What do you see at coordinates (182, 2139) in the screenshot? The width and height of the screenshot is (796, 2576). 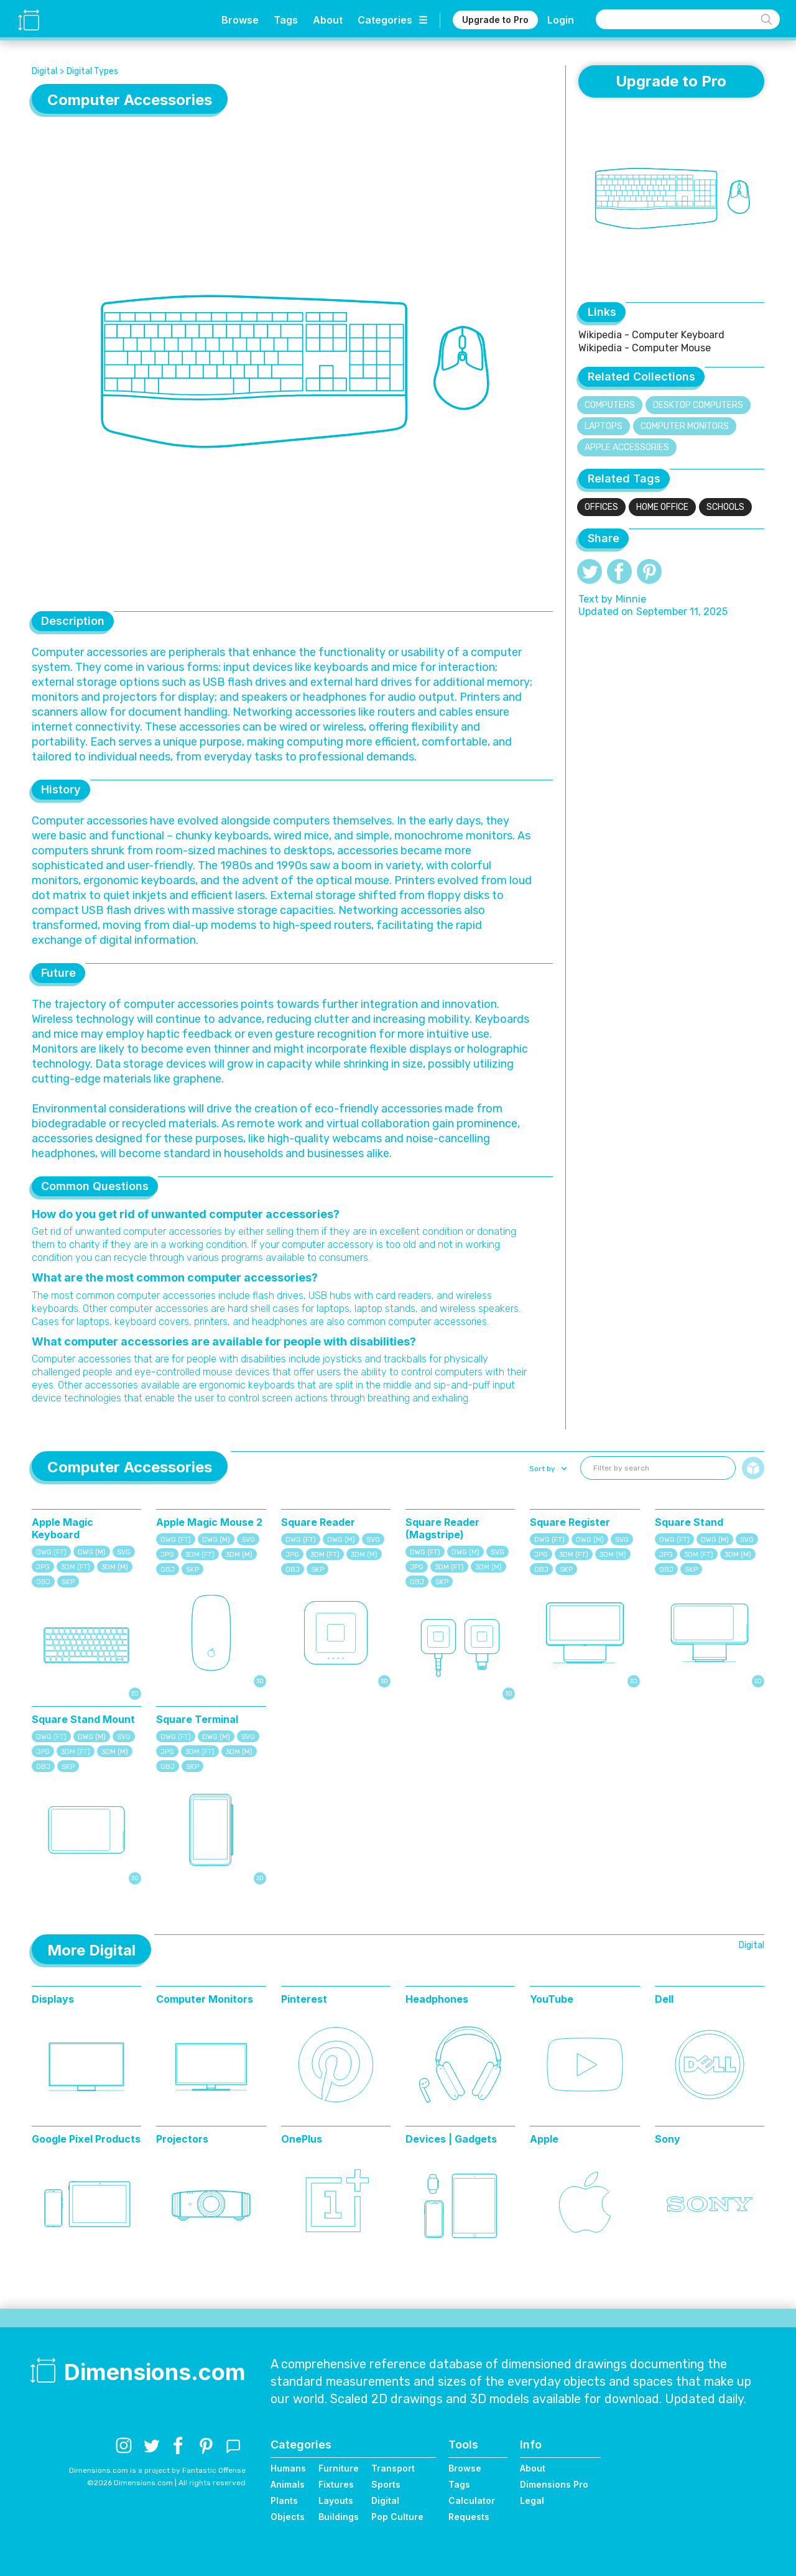 I see `Projectors` at bounding box center [182, 2139].